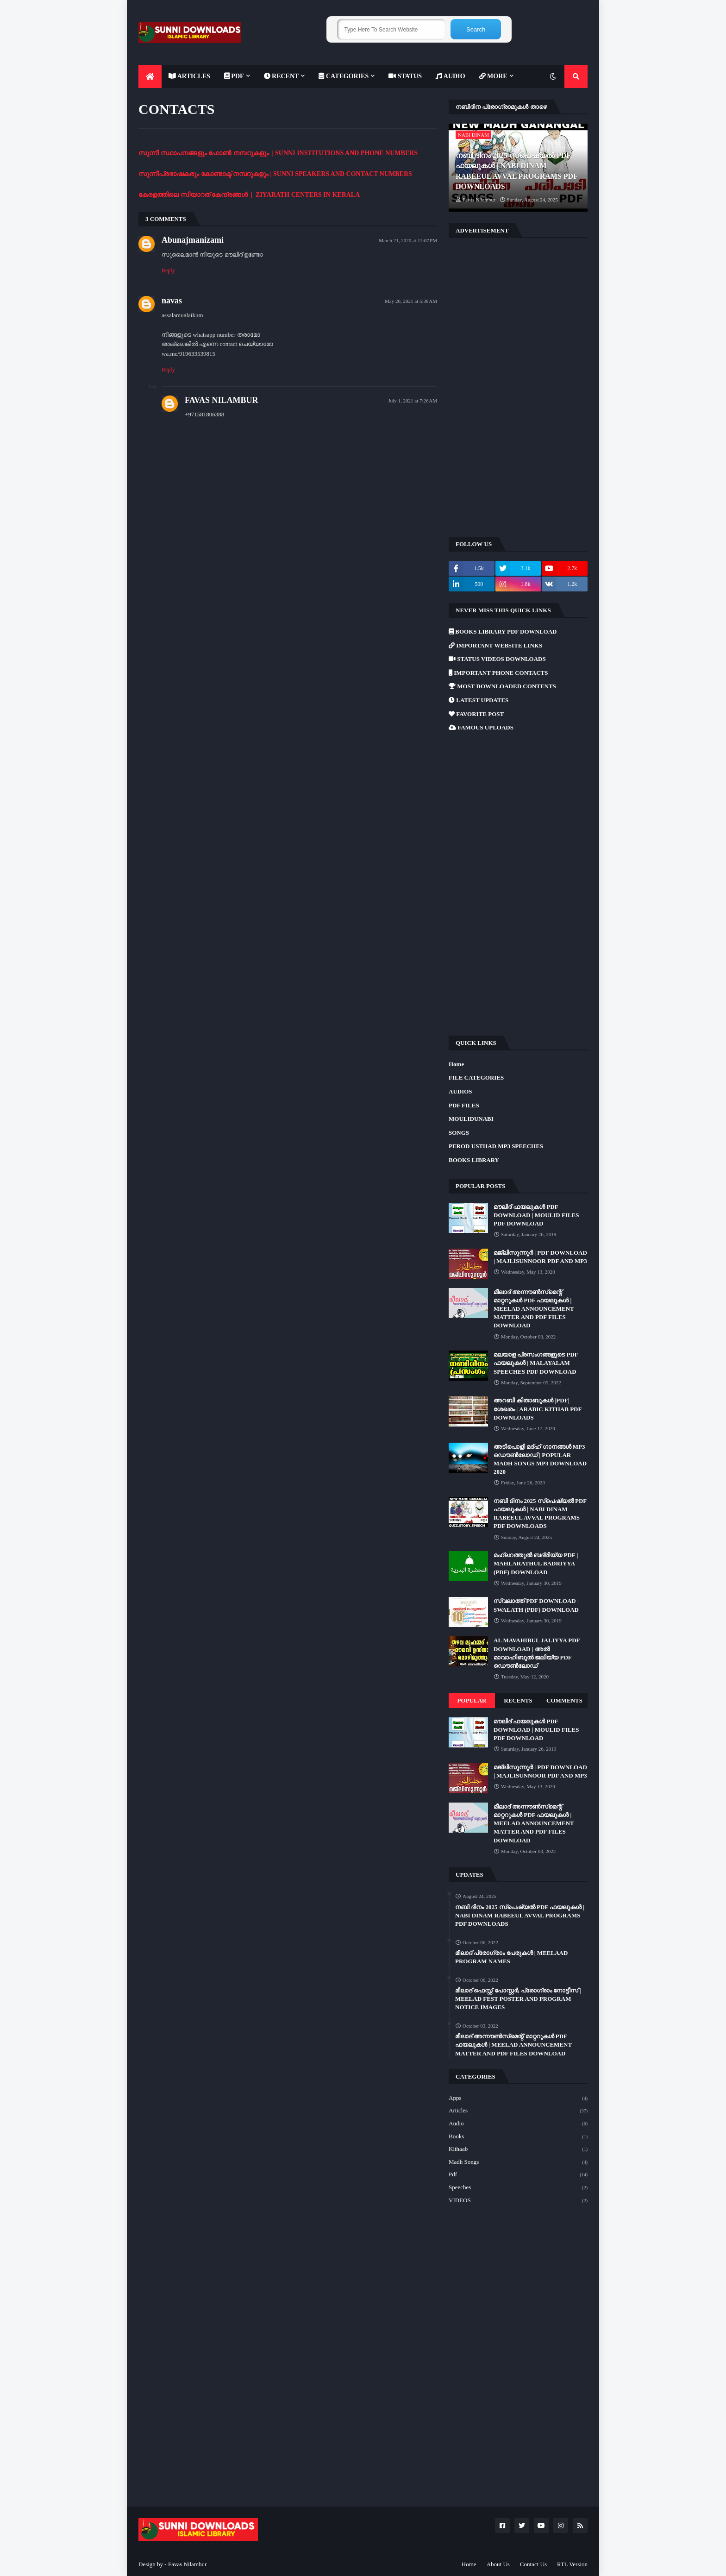 The width and height of the screenshot is (726, 2576). What do you see at coordinates (411, 301) in the screenshot?
I see `May 26, 2021 at 5:38 AM` at bounding box center [411, 301].